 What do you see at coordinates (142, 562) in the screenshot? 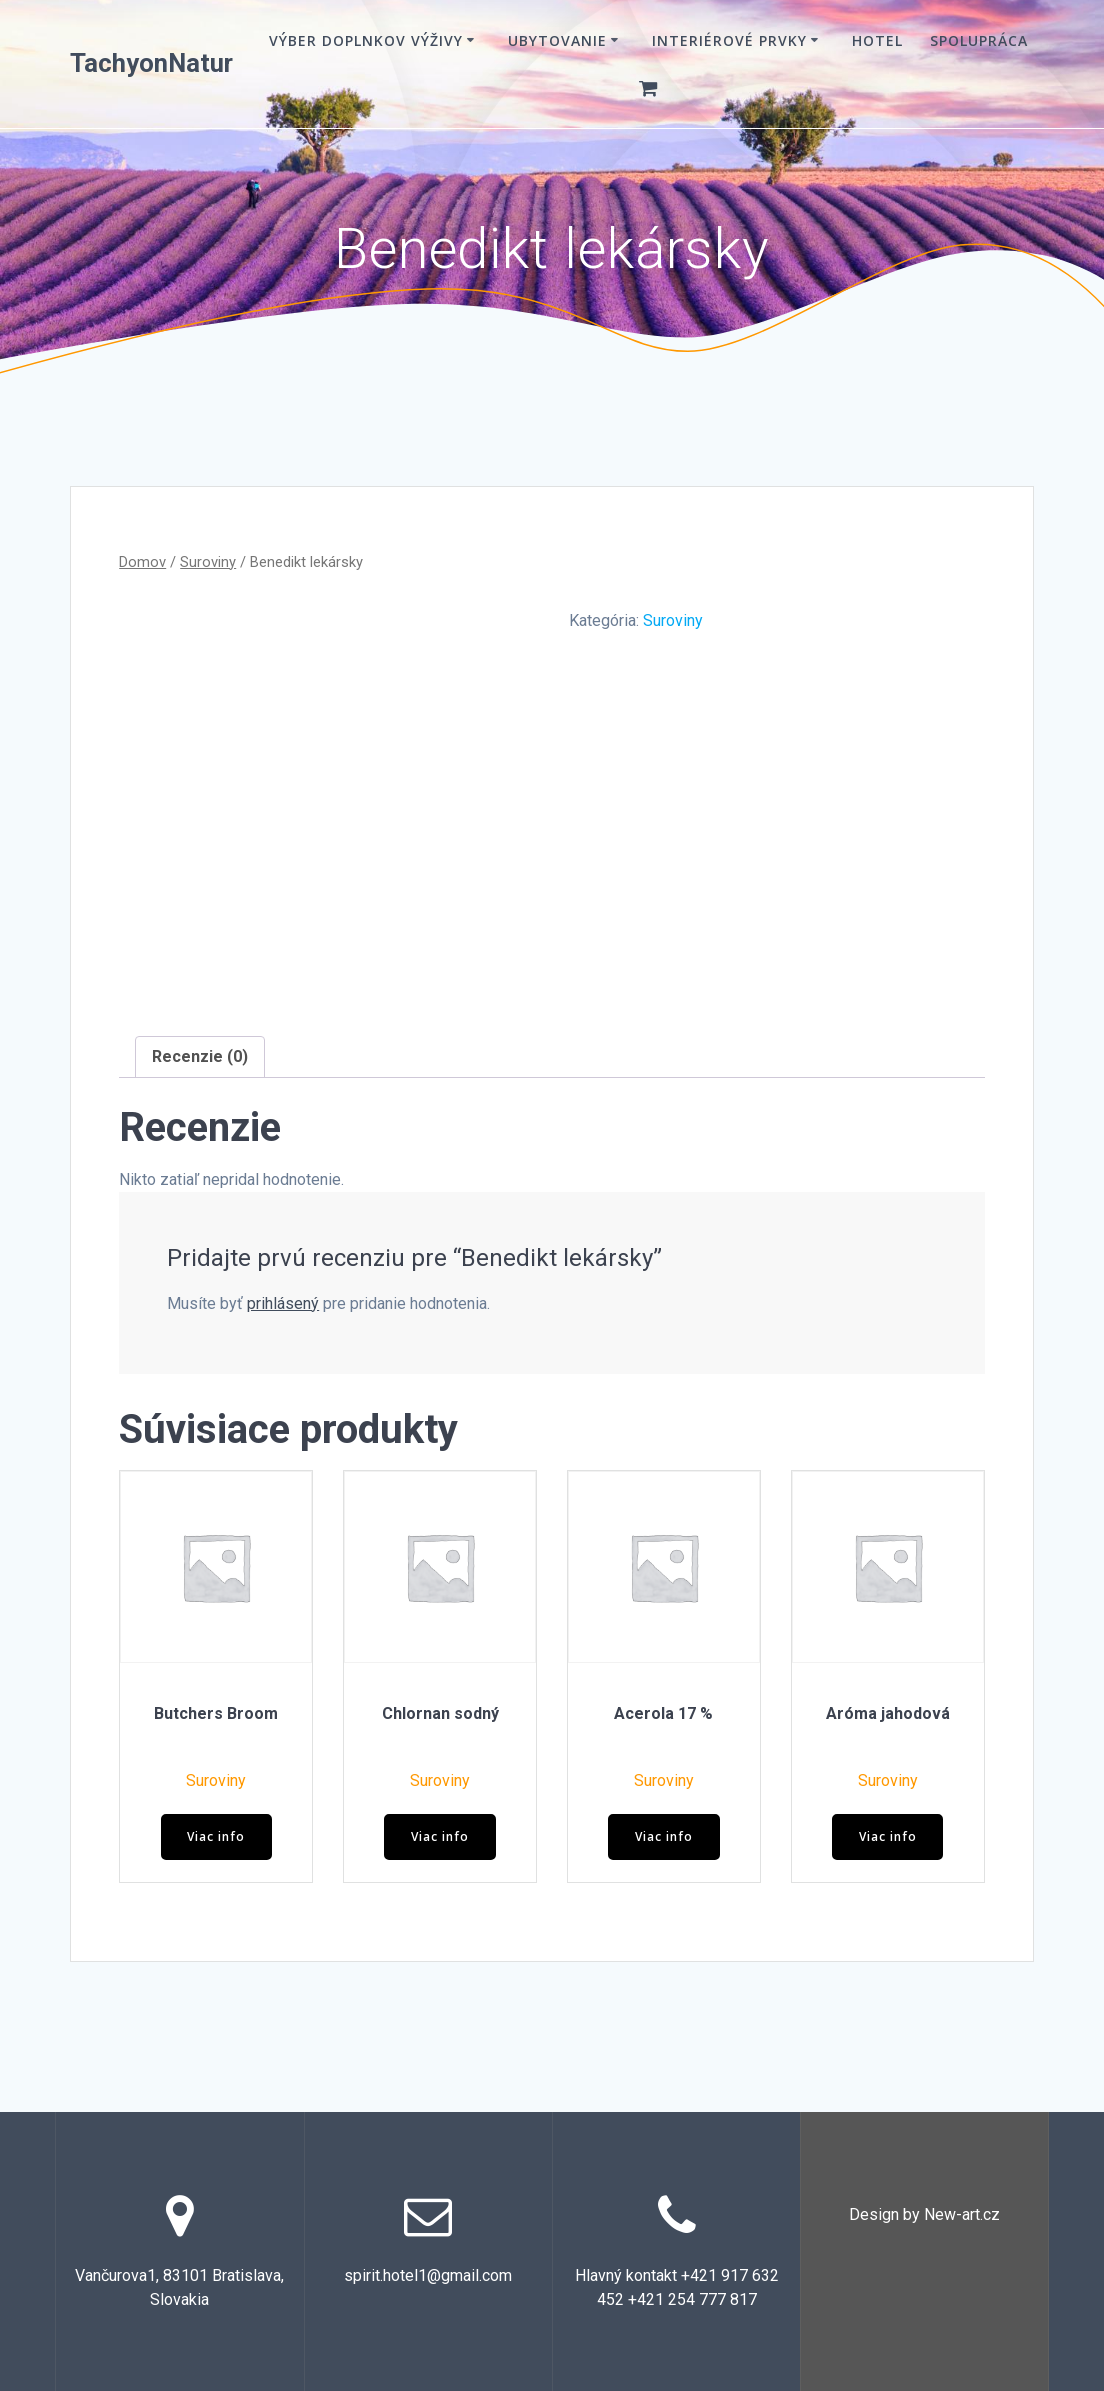
I see `Domov` at bounding box center [142, 562].